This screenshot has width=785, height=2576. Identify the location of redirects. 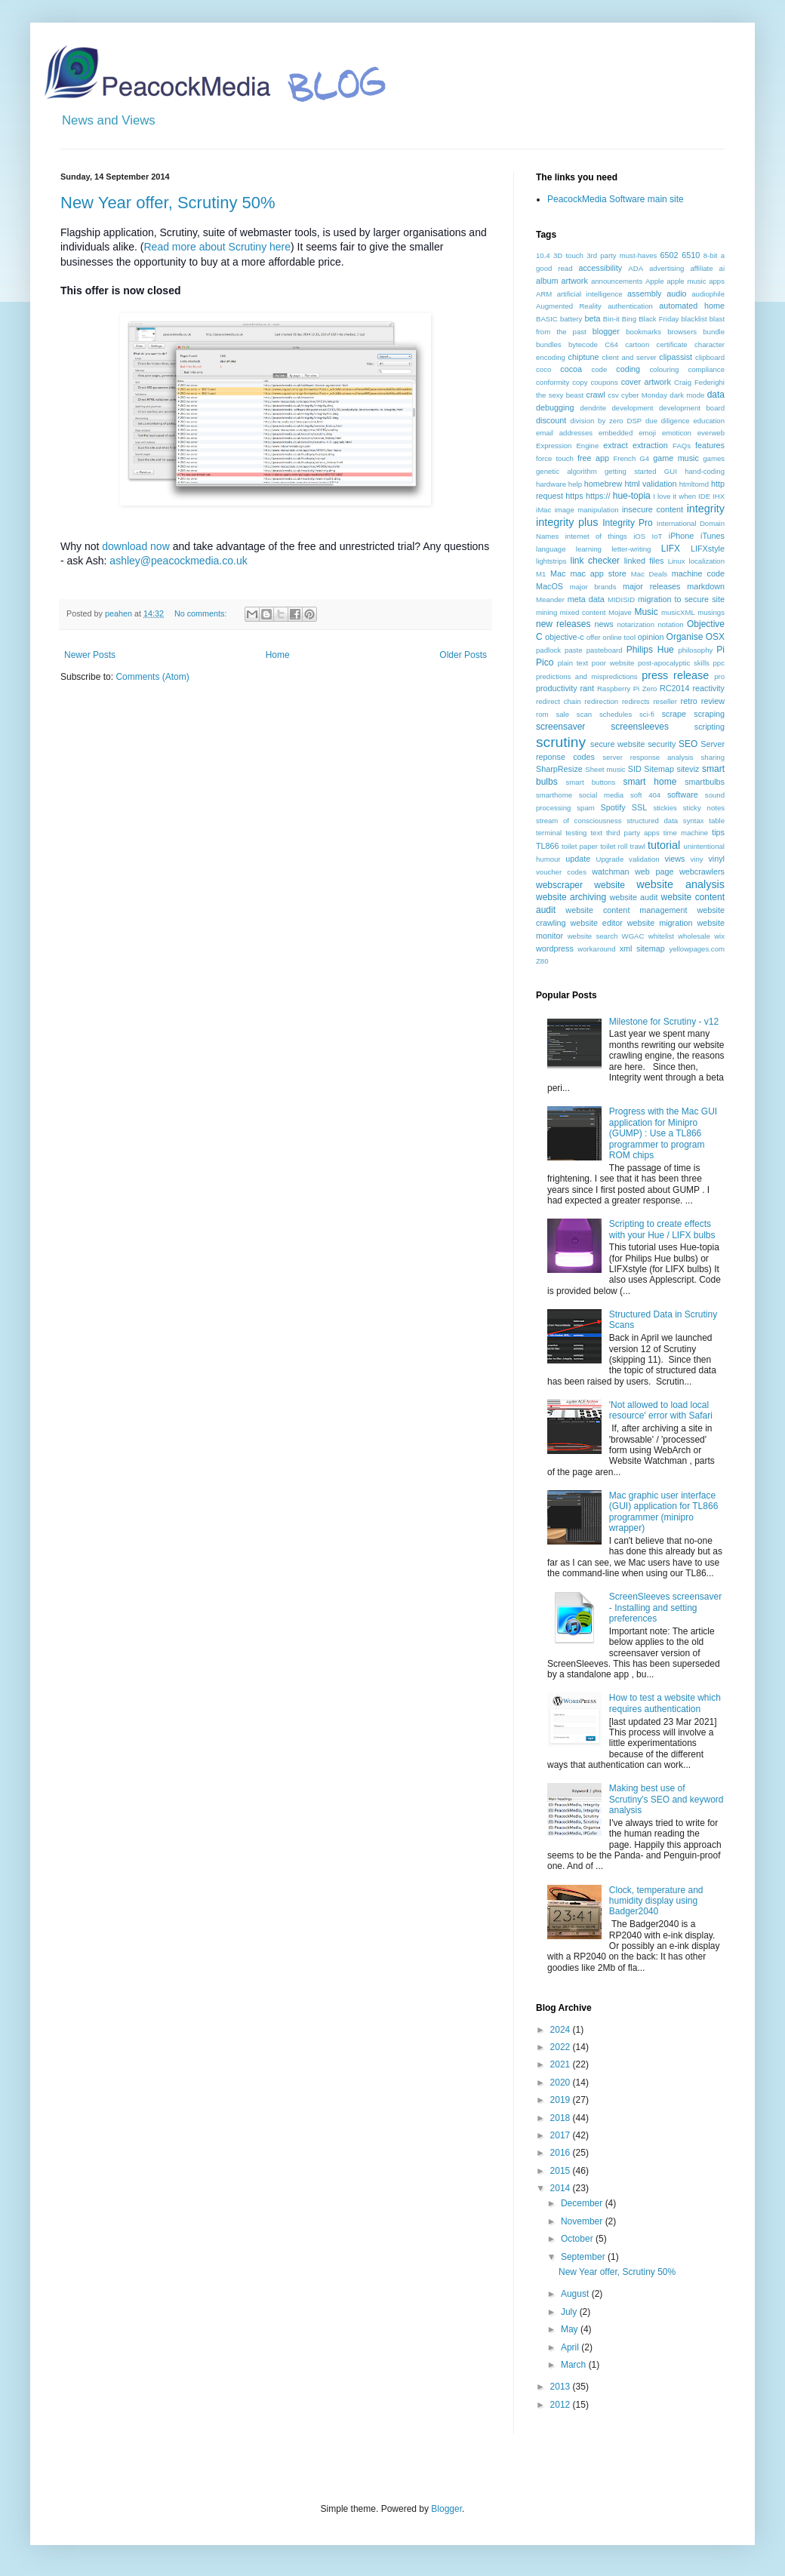
(636, 701).